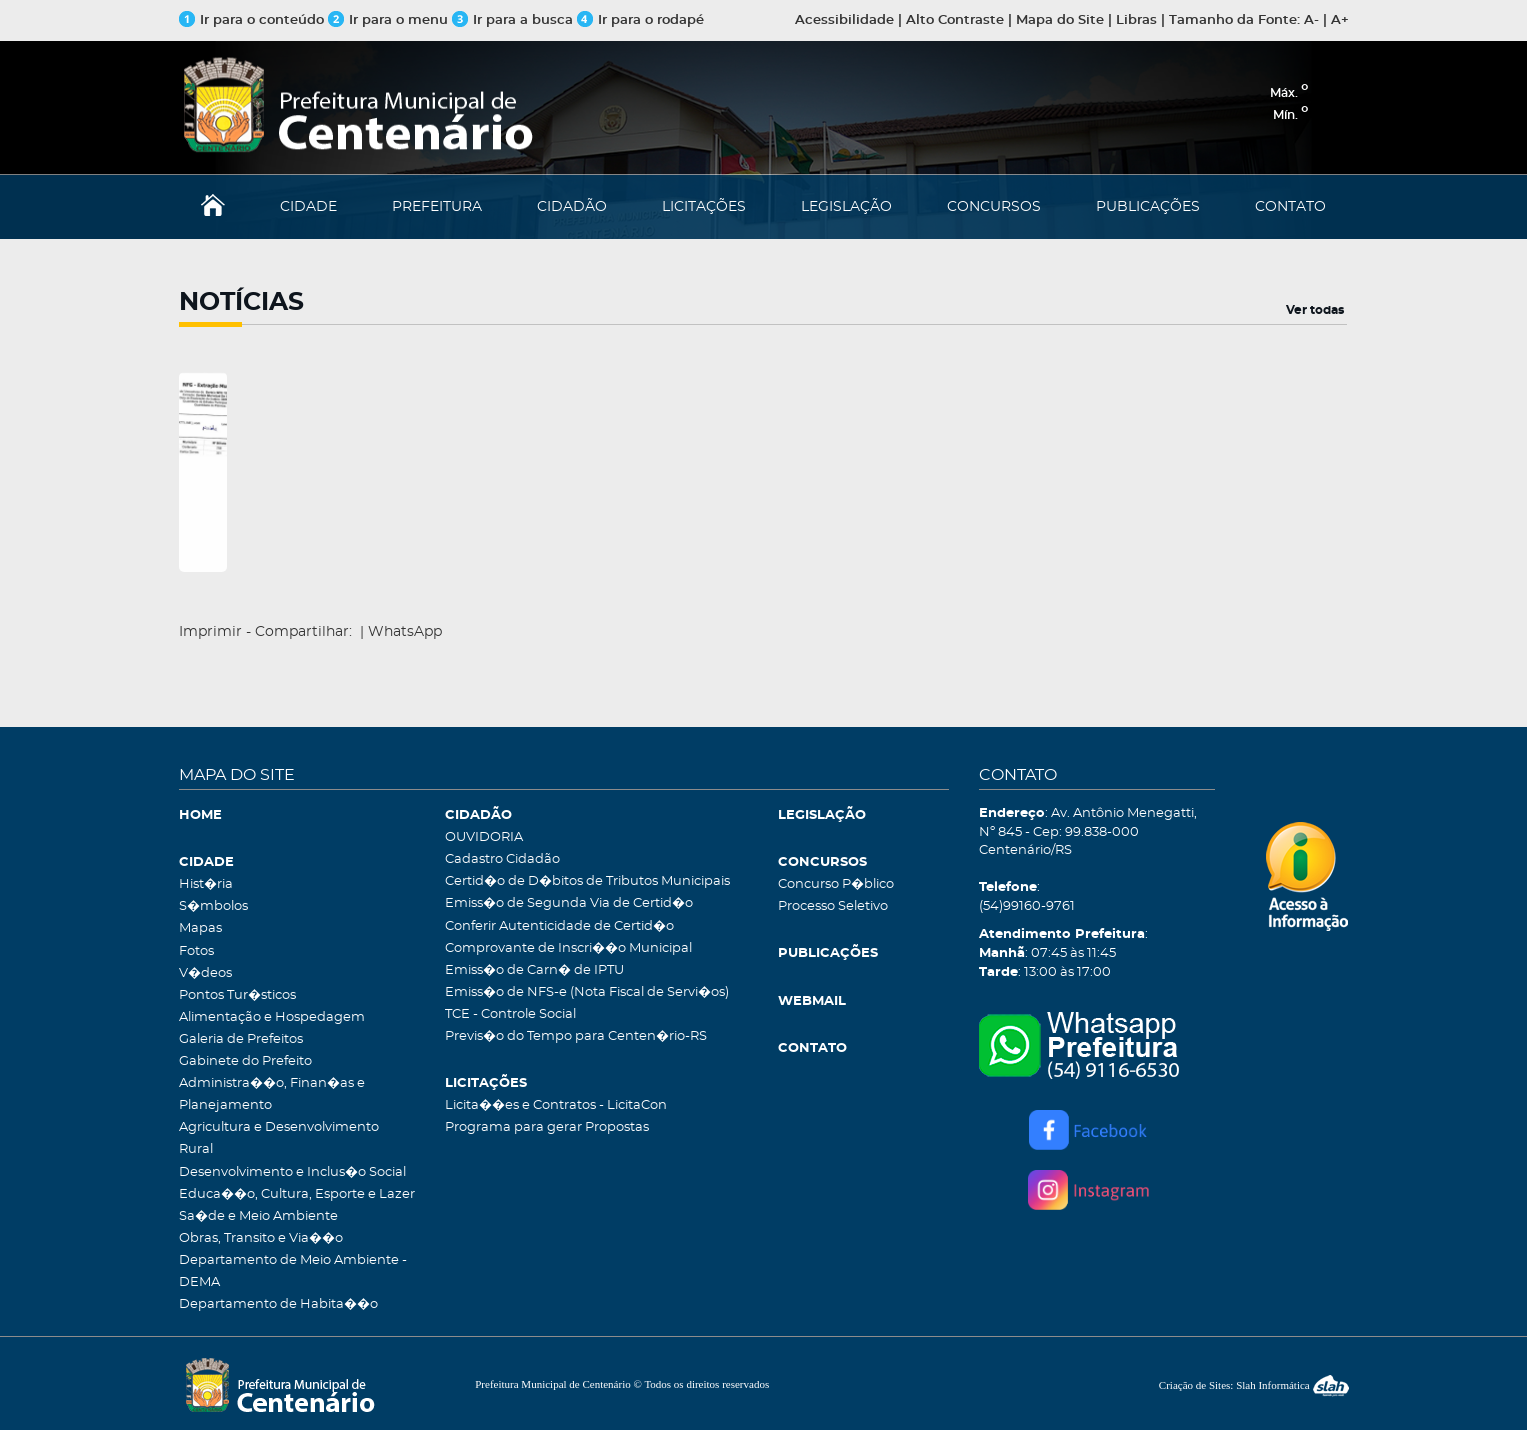 The width and height of the screenshot is (1527, 1430). Describe the element at coordinates (279, 1138) in the screenshot. I see `Agricultura e Desenvolvimento Rural` at that location.